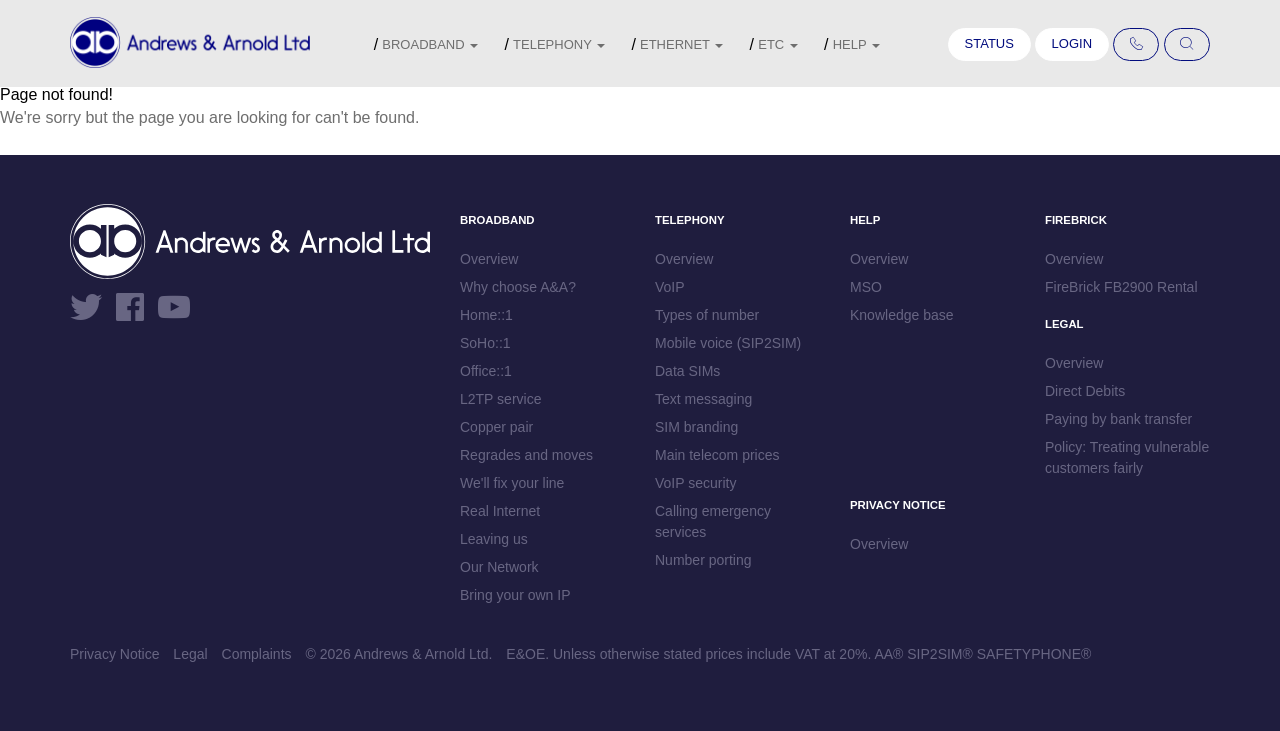  What do you see at coordinates (696, 427) in the screenshot?
I see `SIM branding` at bounding box center [696, 427].